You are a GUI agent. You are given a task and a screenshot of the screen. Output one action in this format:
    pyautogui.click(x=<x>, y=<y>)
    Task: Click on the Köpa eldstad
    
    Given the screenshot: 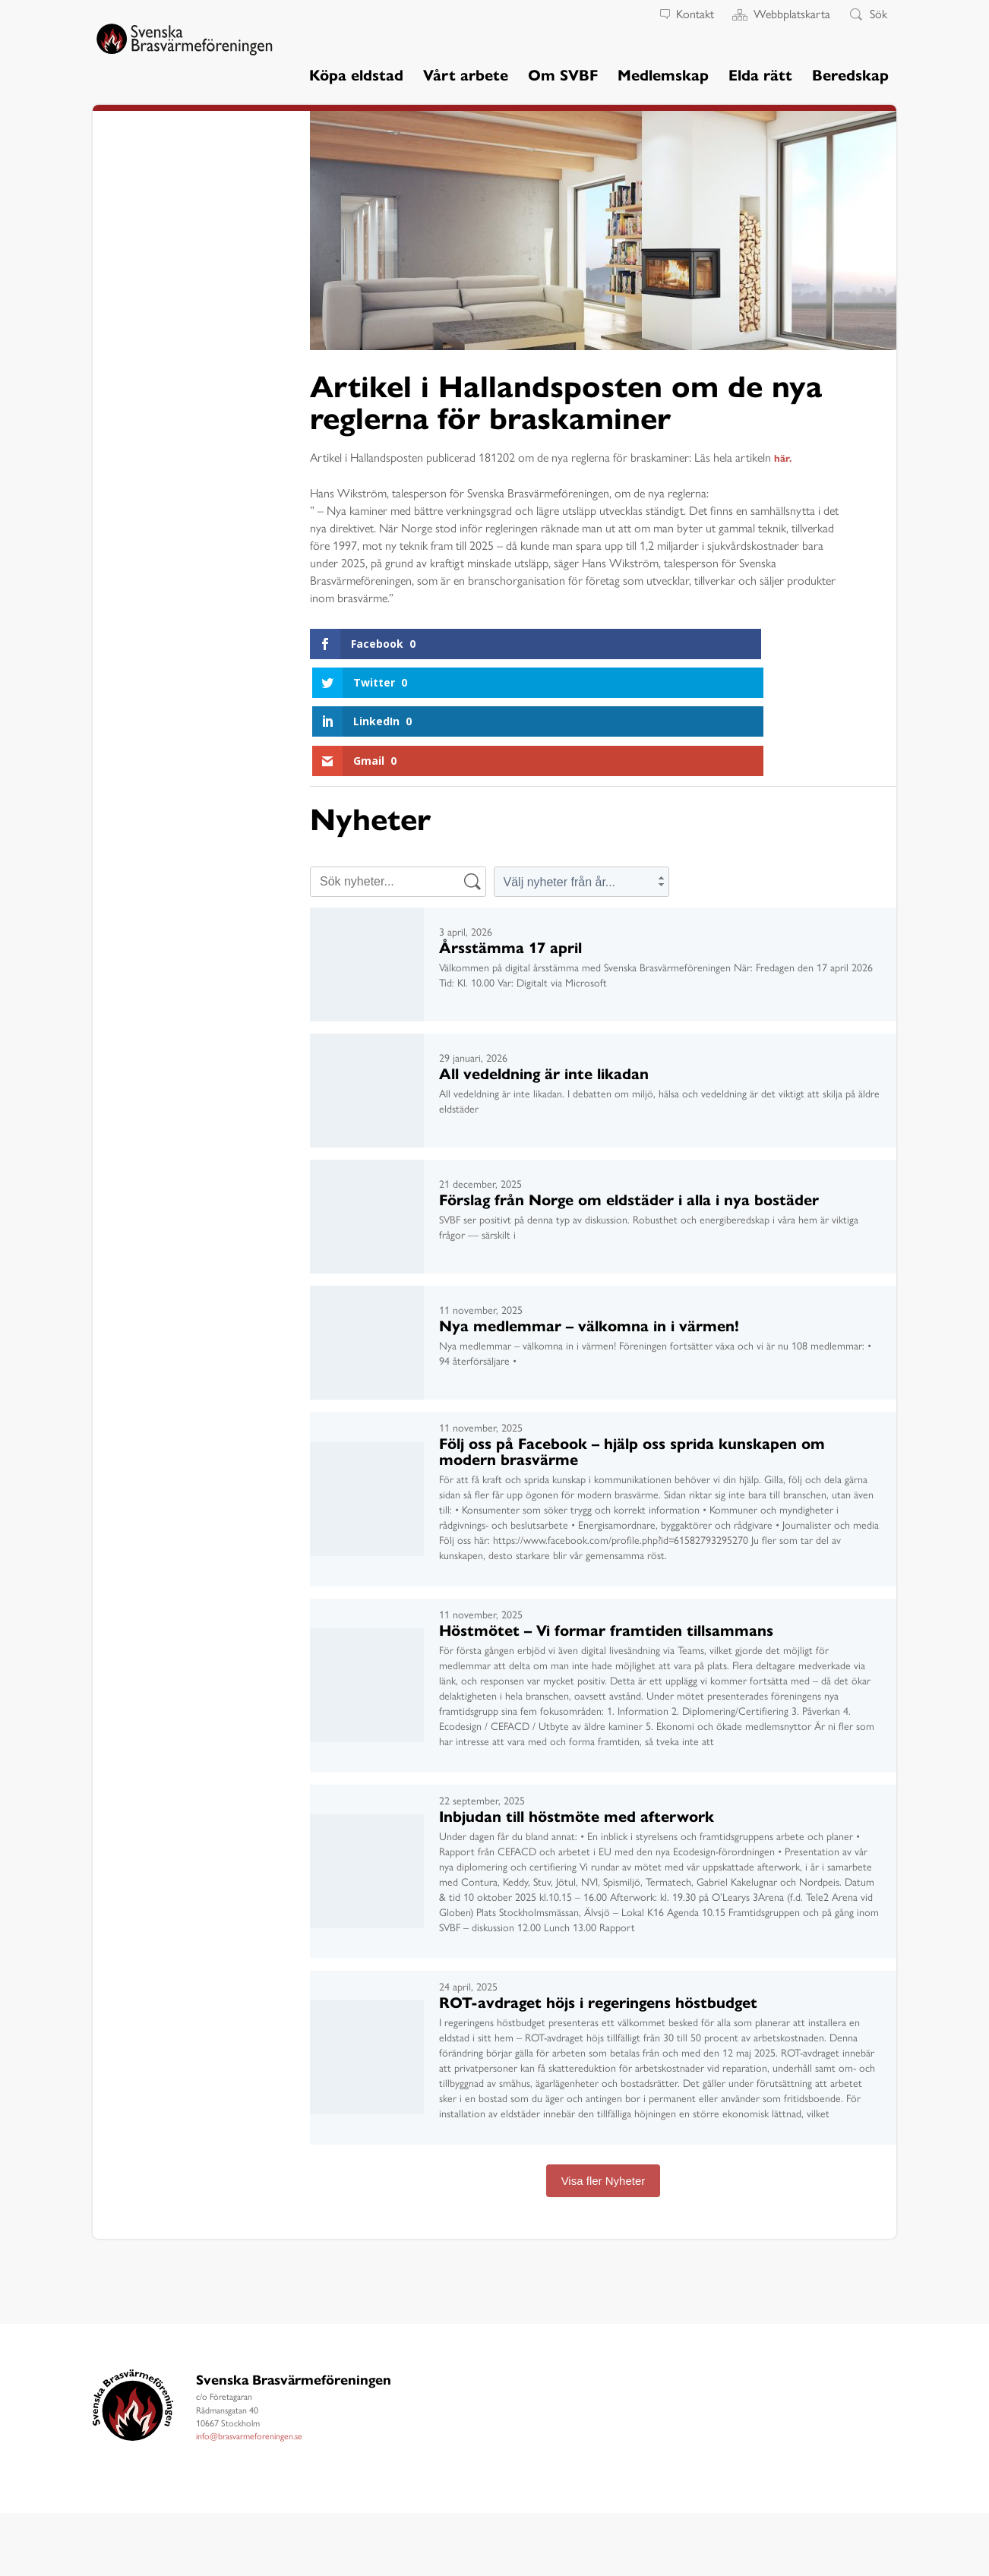 What is the action you would take?
    pyautogui.click(x=356, y=74)
    